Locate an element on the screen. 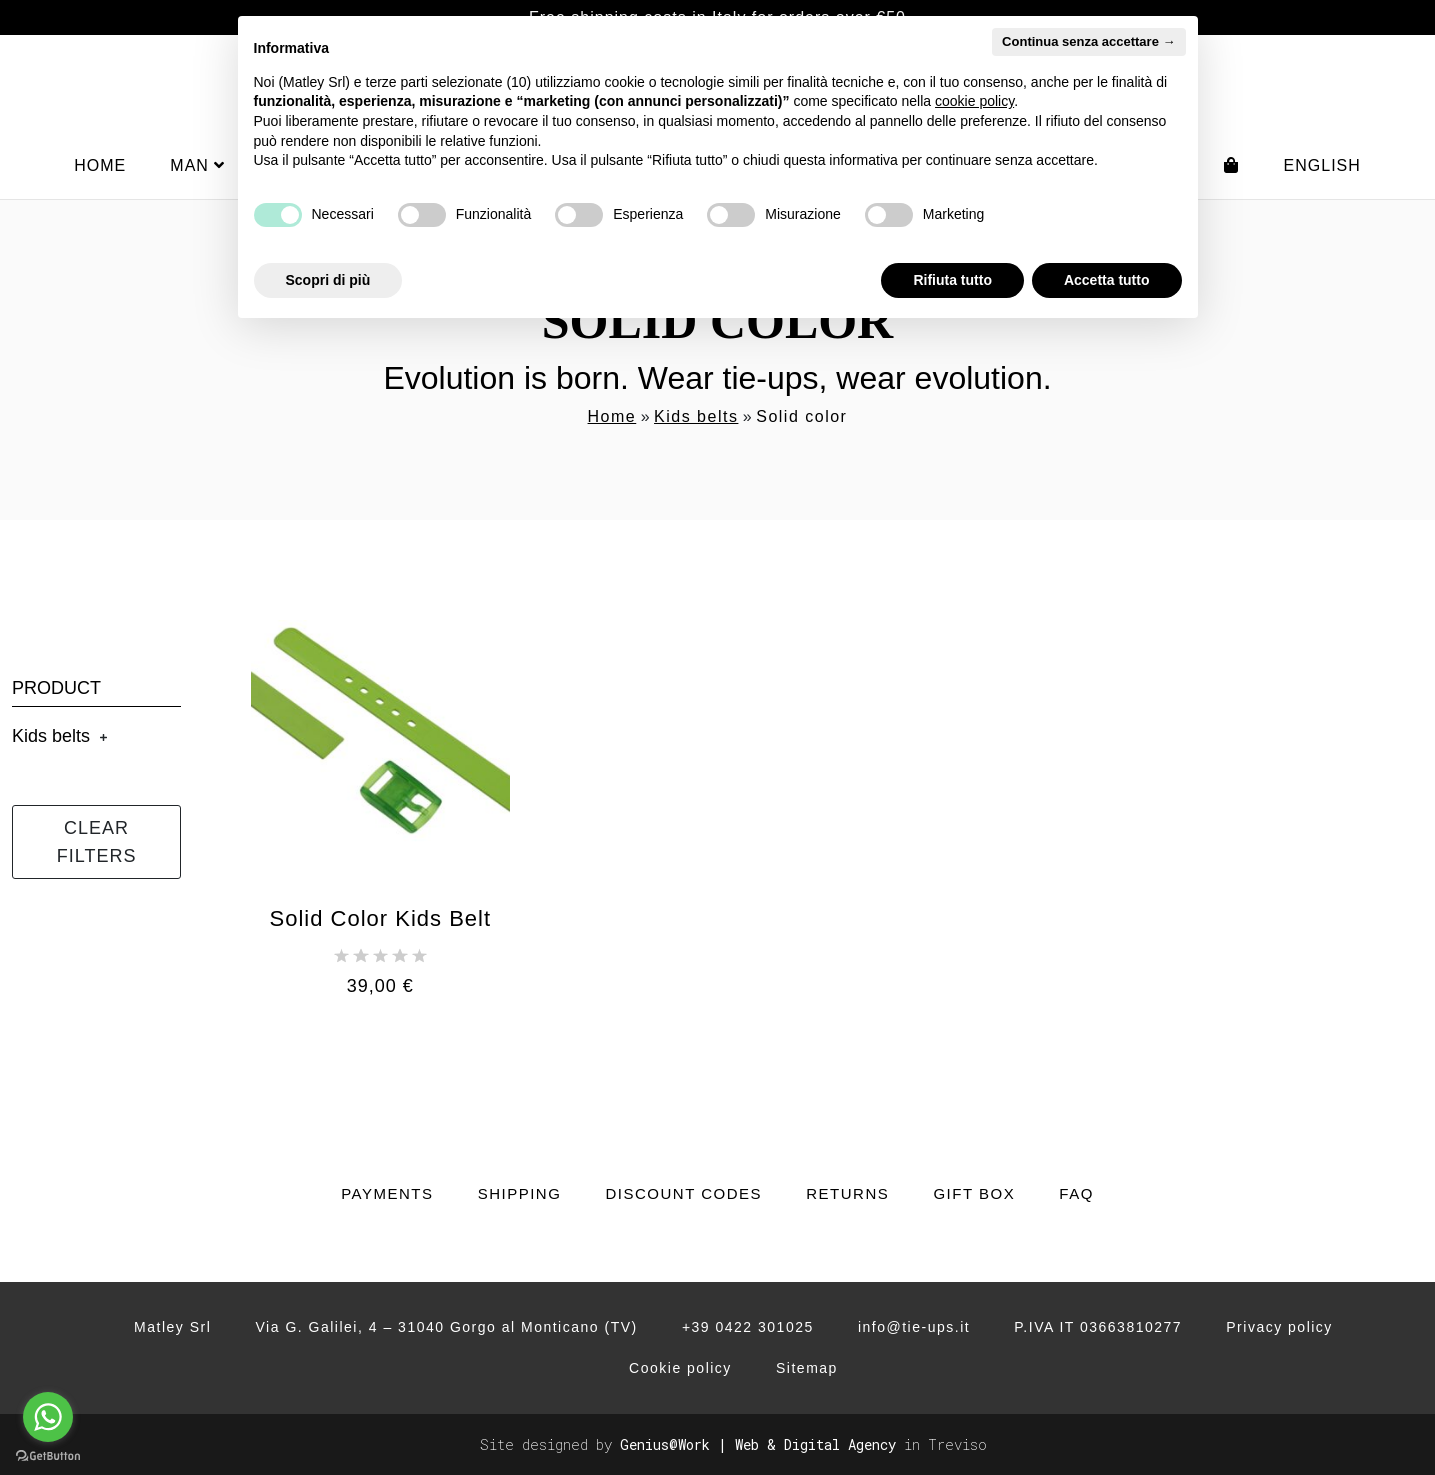 The width and height of the screenshot is (1435, 1475). Continua senza accettare → [button] is located at coordinates (1088, 41).